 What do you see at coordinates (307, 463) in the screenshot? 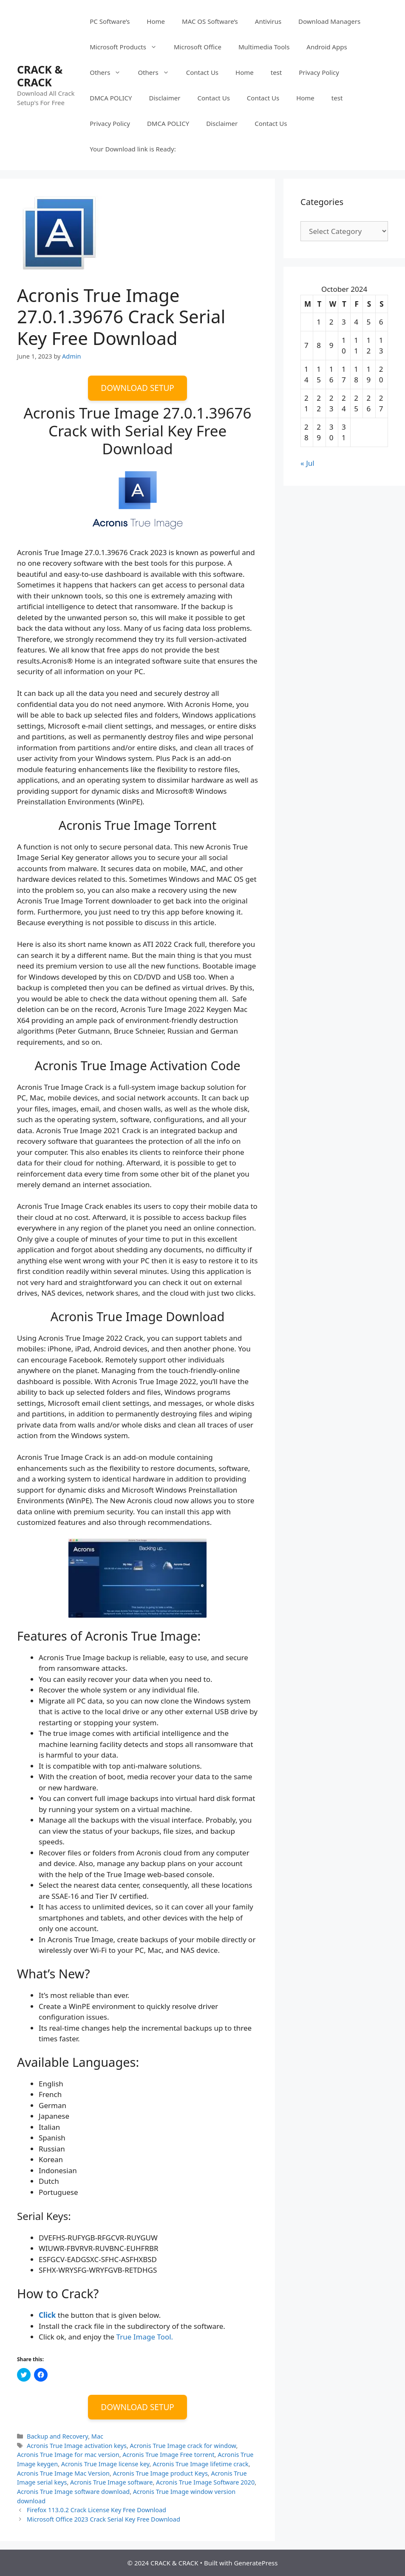
I see `« Jul` at bounding box center [307, 463].